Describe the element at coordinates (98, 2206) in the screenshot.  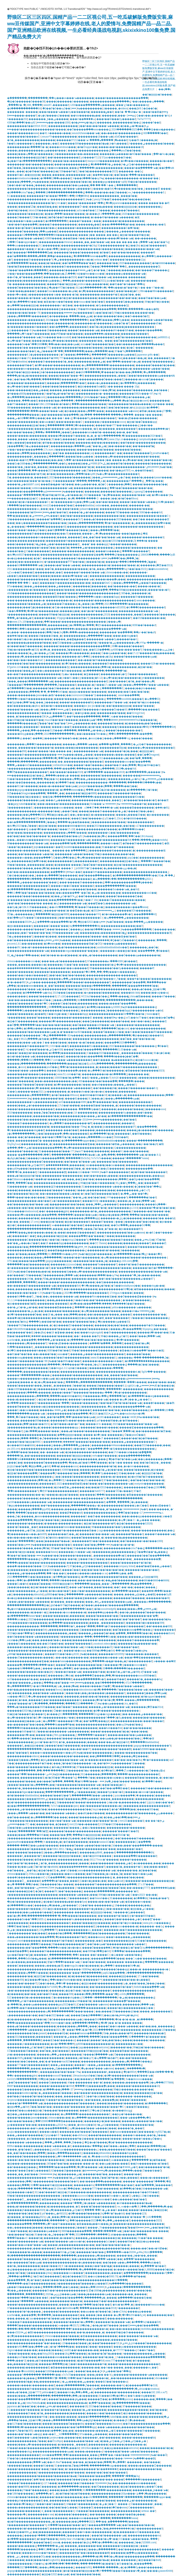
I see `���˺�Ů���ϴ�����Ƶ` at that location.